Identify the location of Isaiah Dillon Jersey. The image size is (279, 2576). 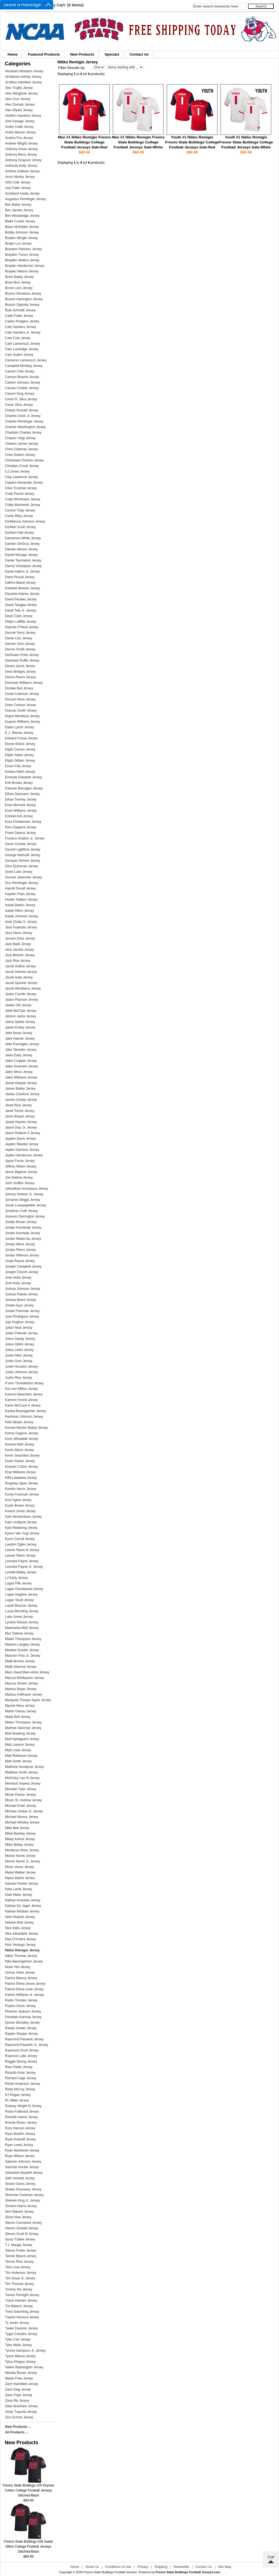
(19, 911).